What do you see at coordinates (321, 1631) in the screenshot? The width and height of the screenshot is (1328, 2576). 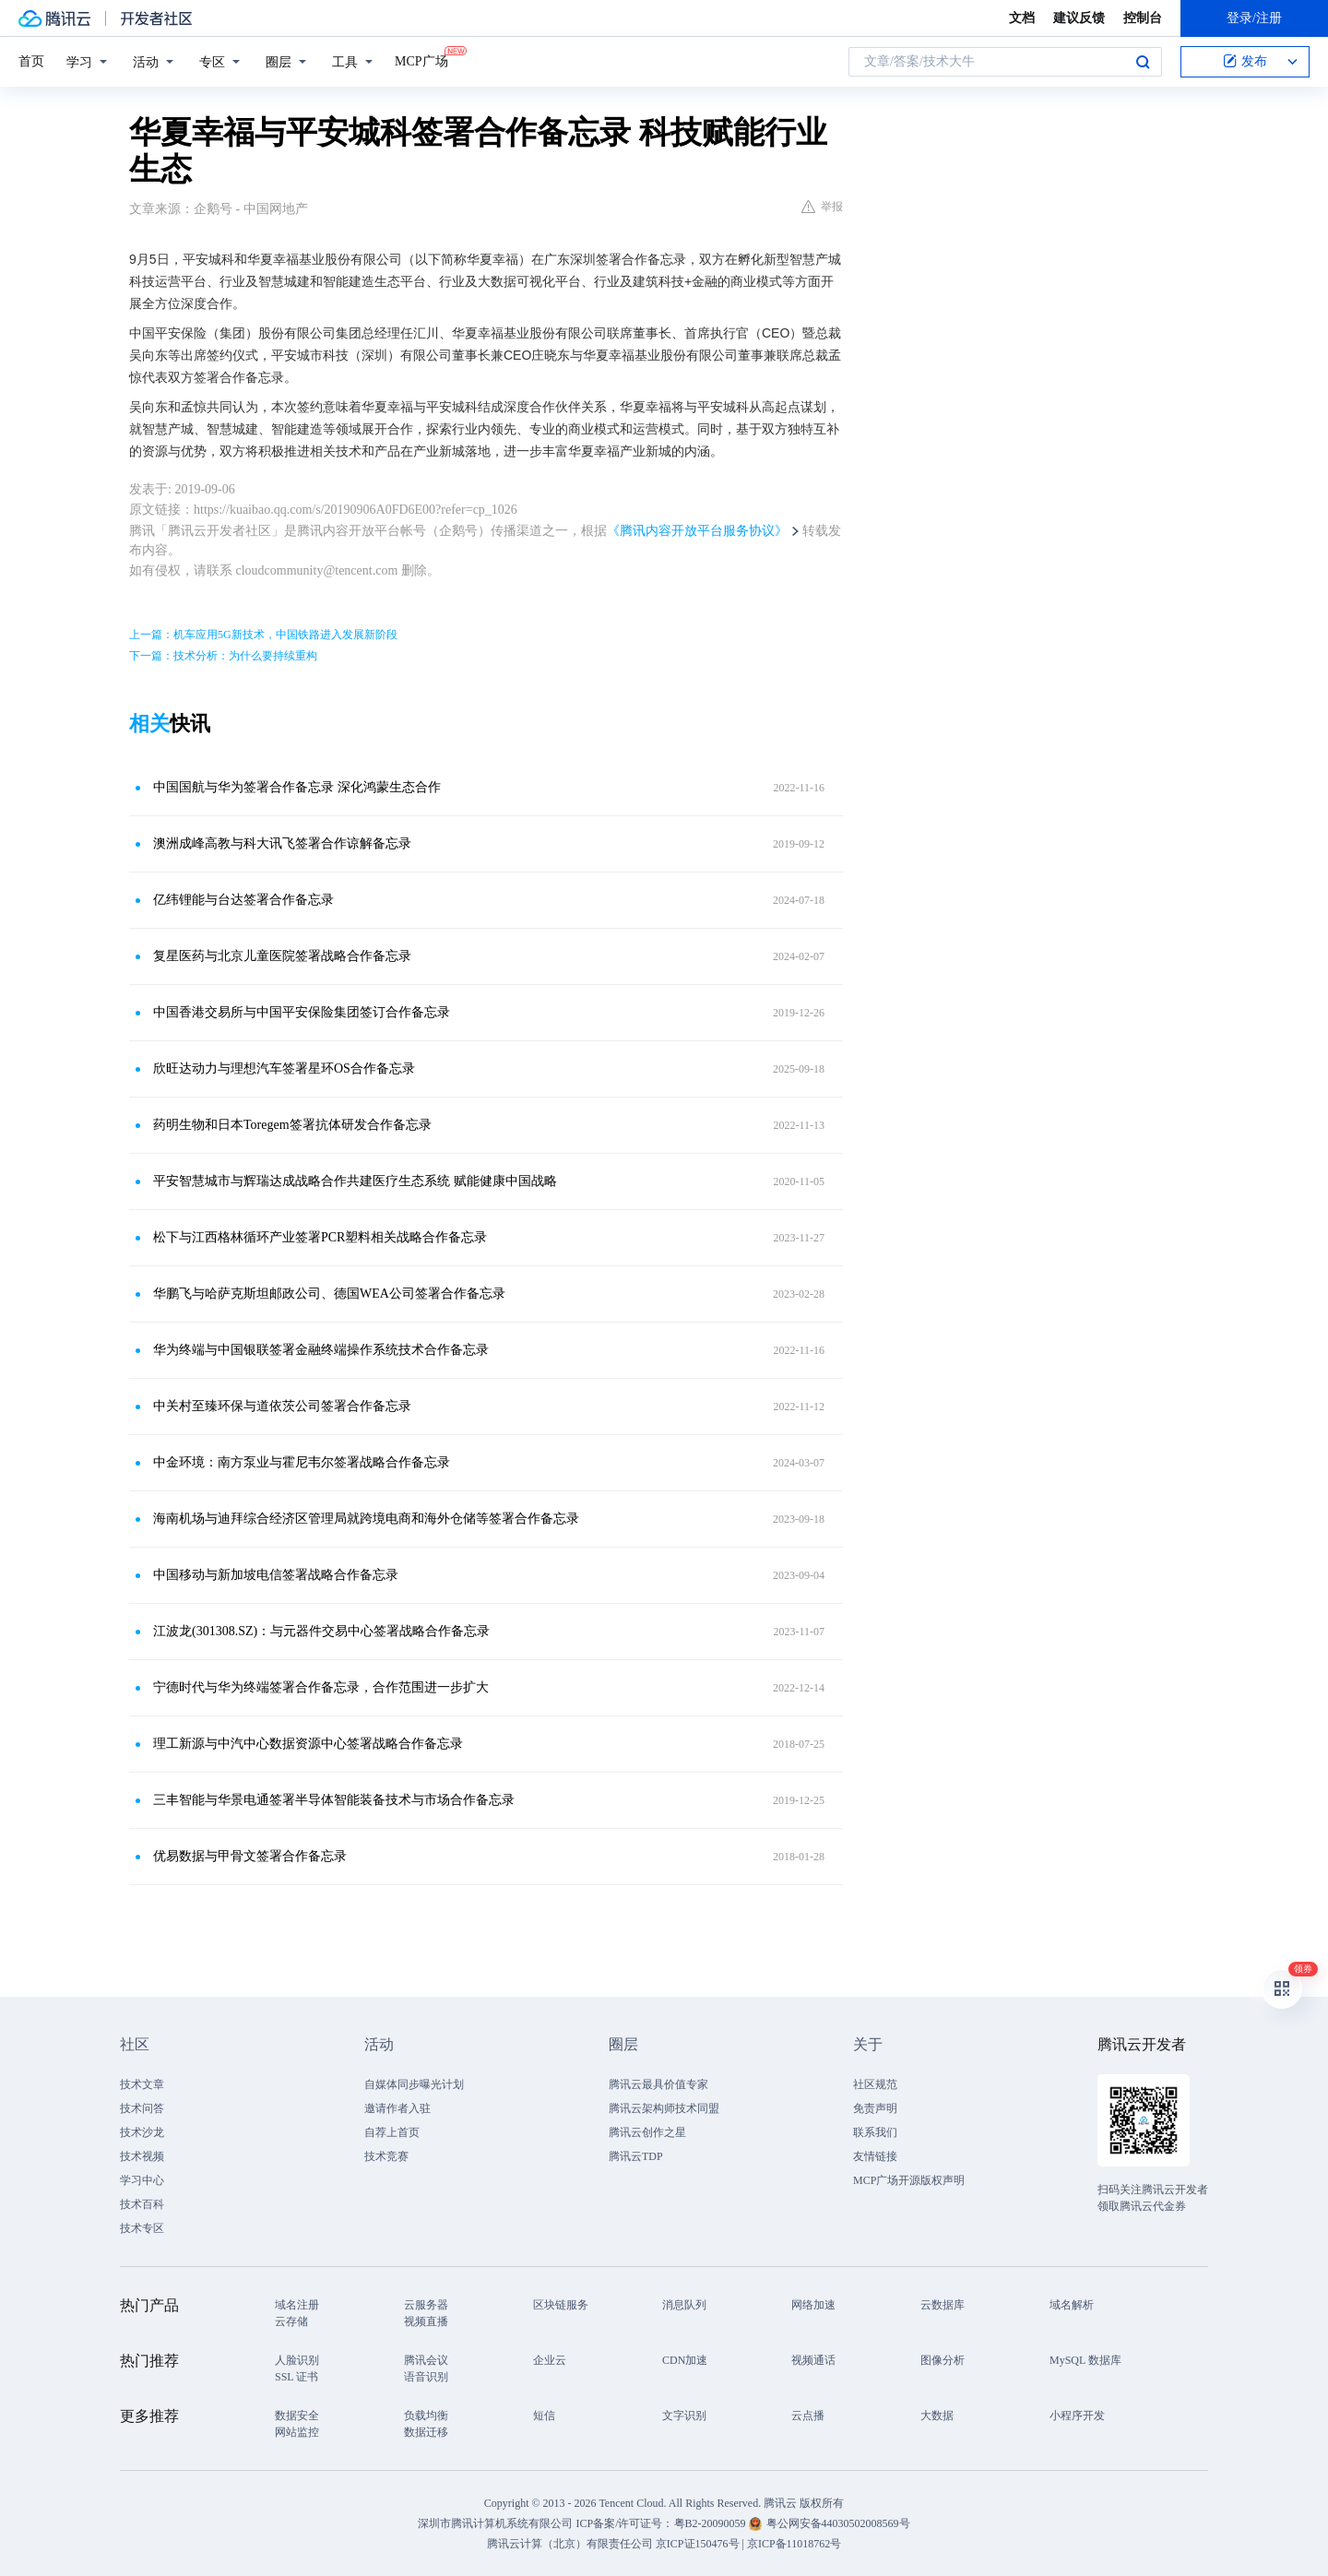 I see `江波龙(301308.SZ)：与元器件交易中心签署战略合作备忘录` at bounding box center [321, 1631].